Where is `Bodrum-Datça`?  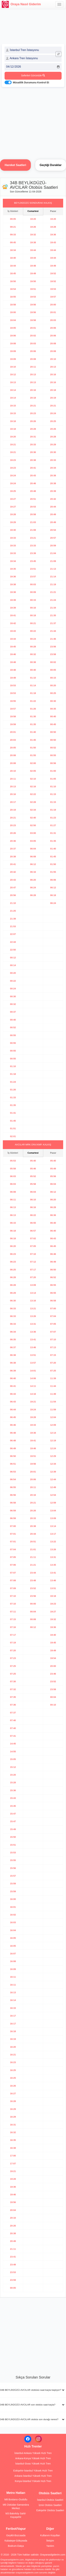 Bodrum-Datça is located at coordinates (16, 2545).